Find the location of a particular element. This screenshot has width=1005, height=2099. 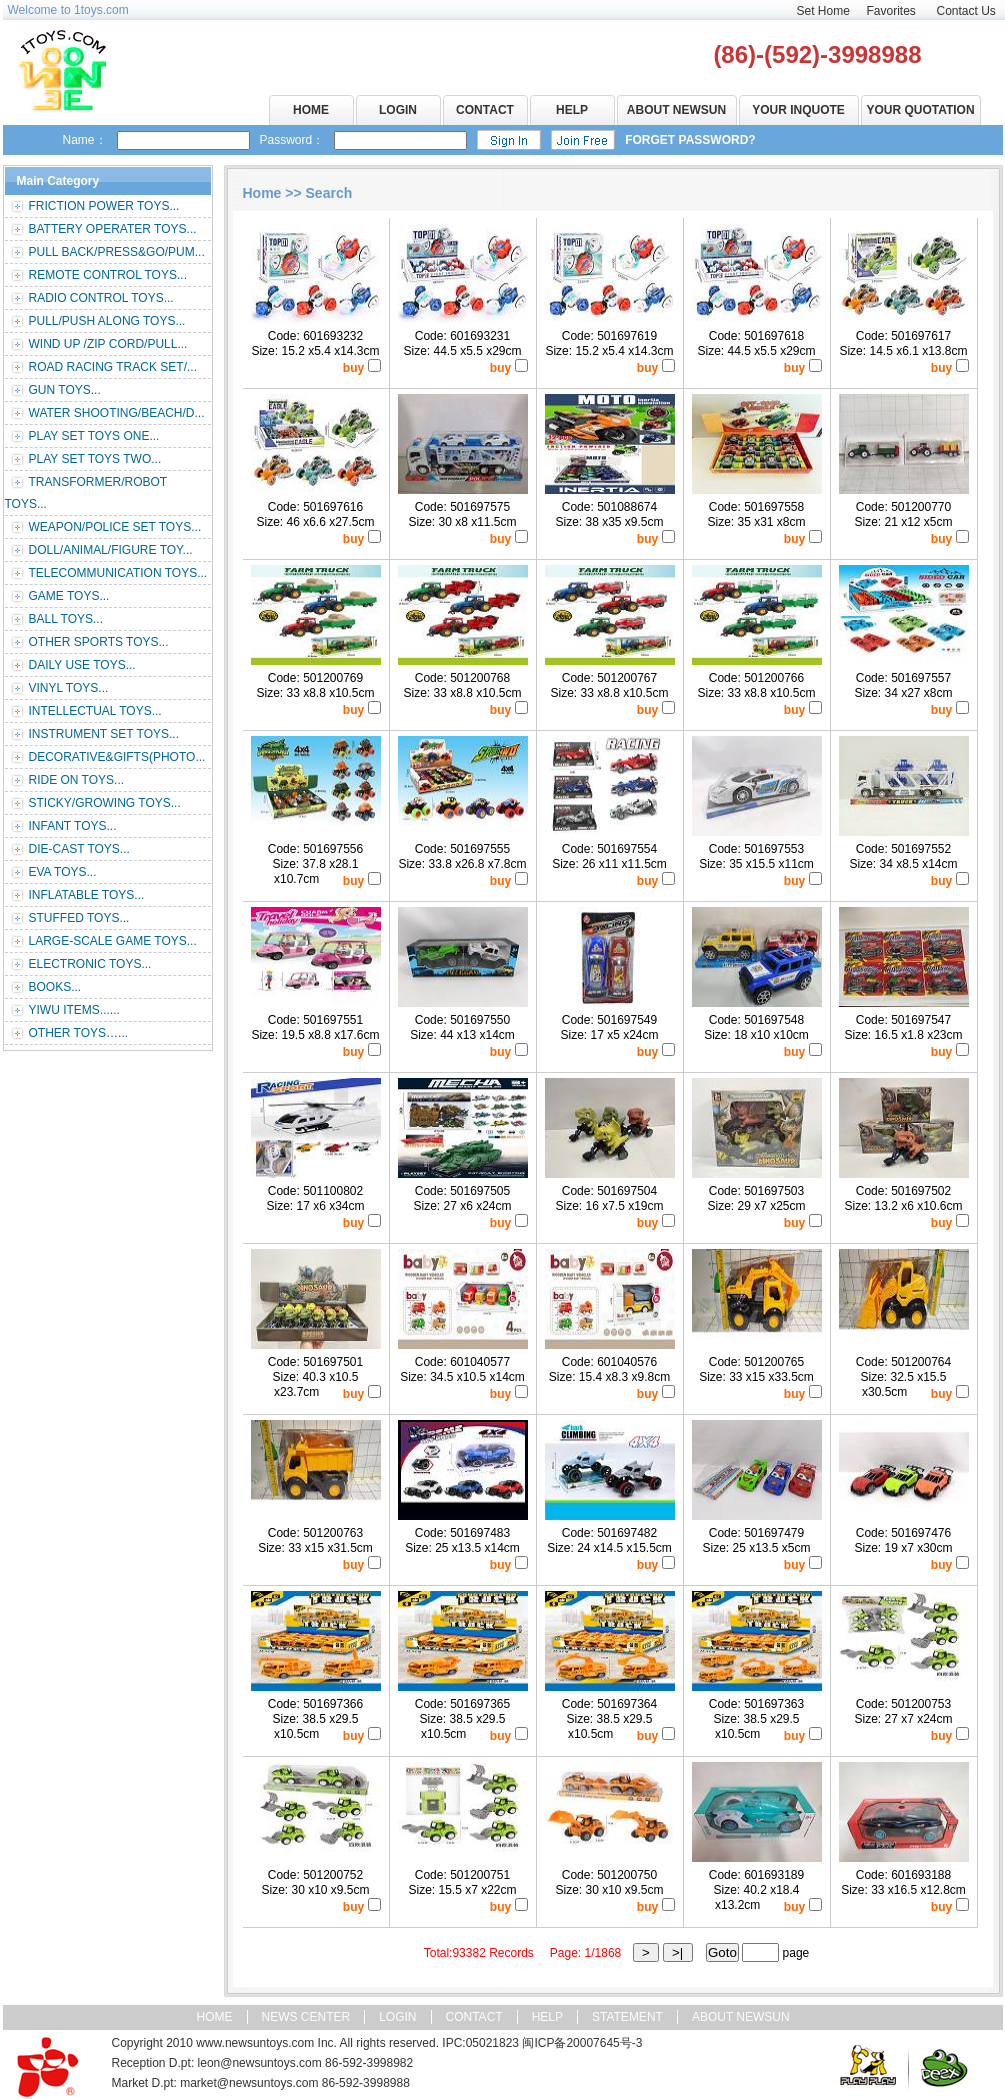

ELECTRONIC TOYS... is located at coordinates (90, 964).